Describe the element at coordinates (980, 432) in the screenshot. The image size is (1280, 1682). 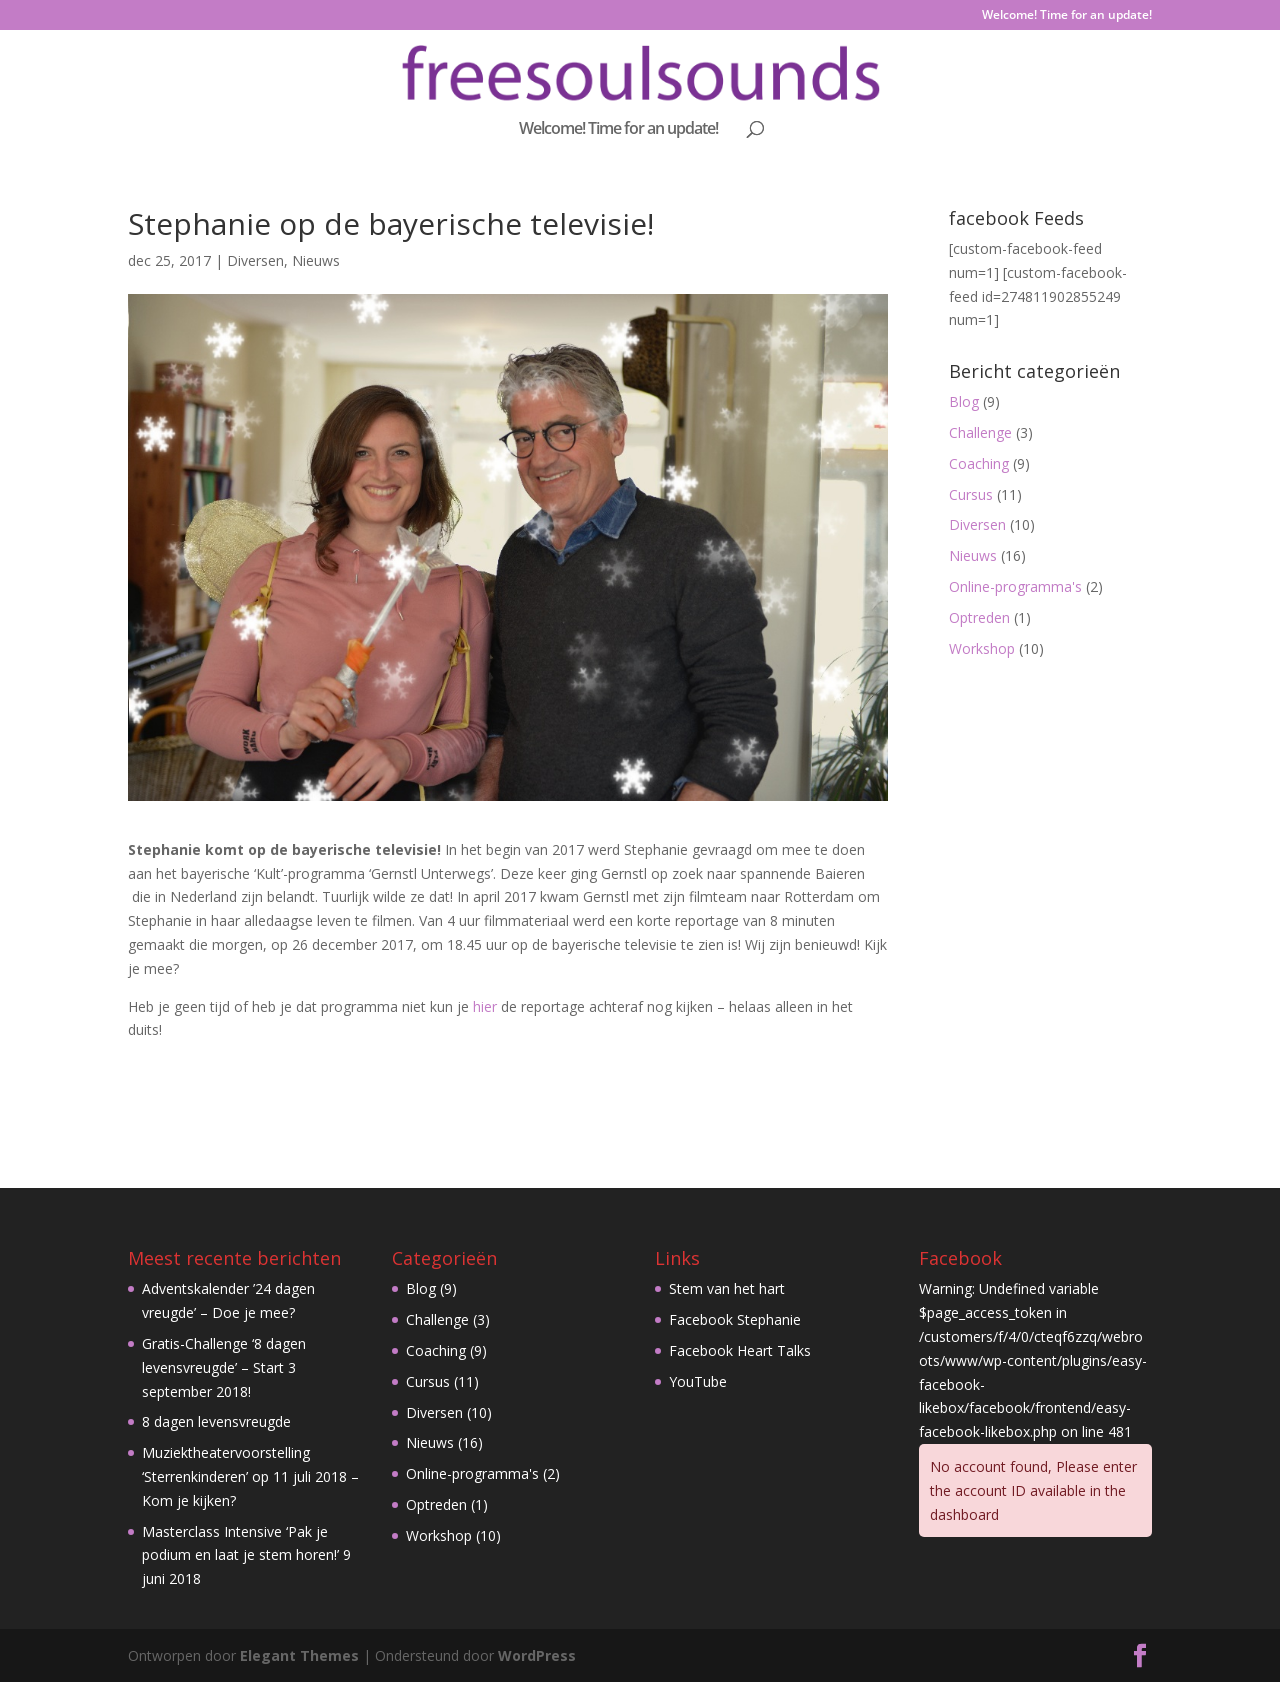
I see `Challenge` at that location.